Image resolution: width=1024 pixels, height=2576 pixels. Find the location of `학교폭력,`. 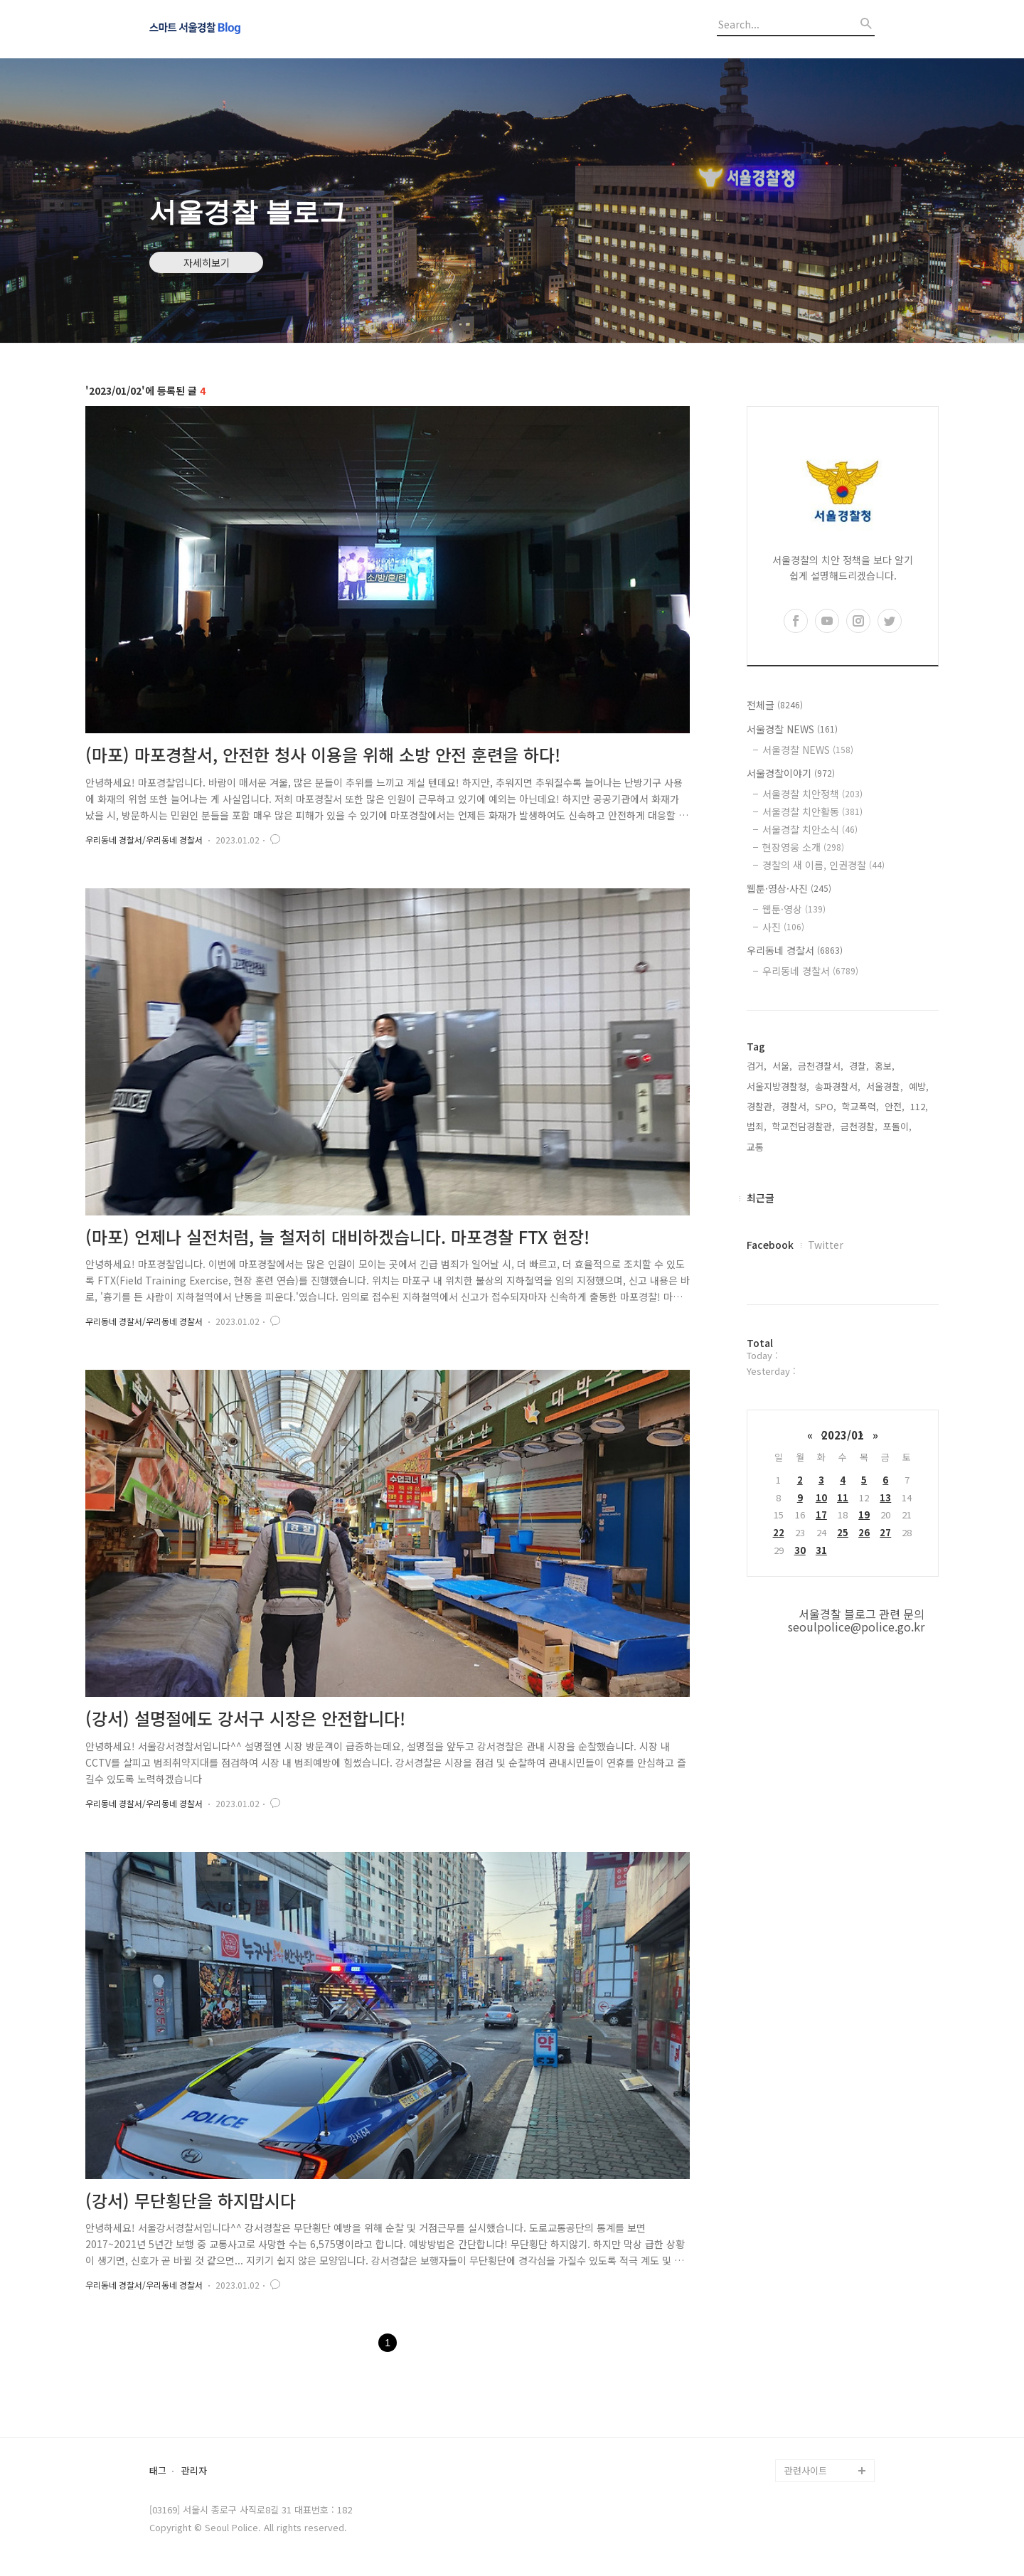

학교폭력, is located at coordinates (860, 1106).